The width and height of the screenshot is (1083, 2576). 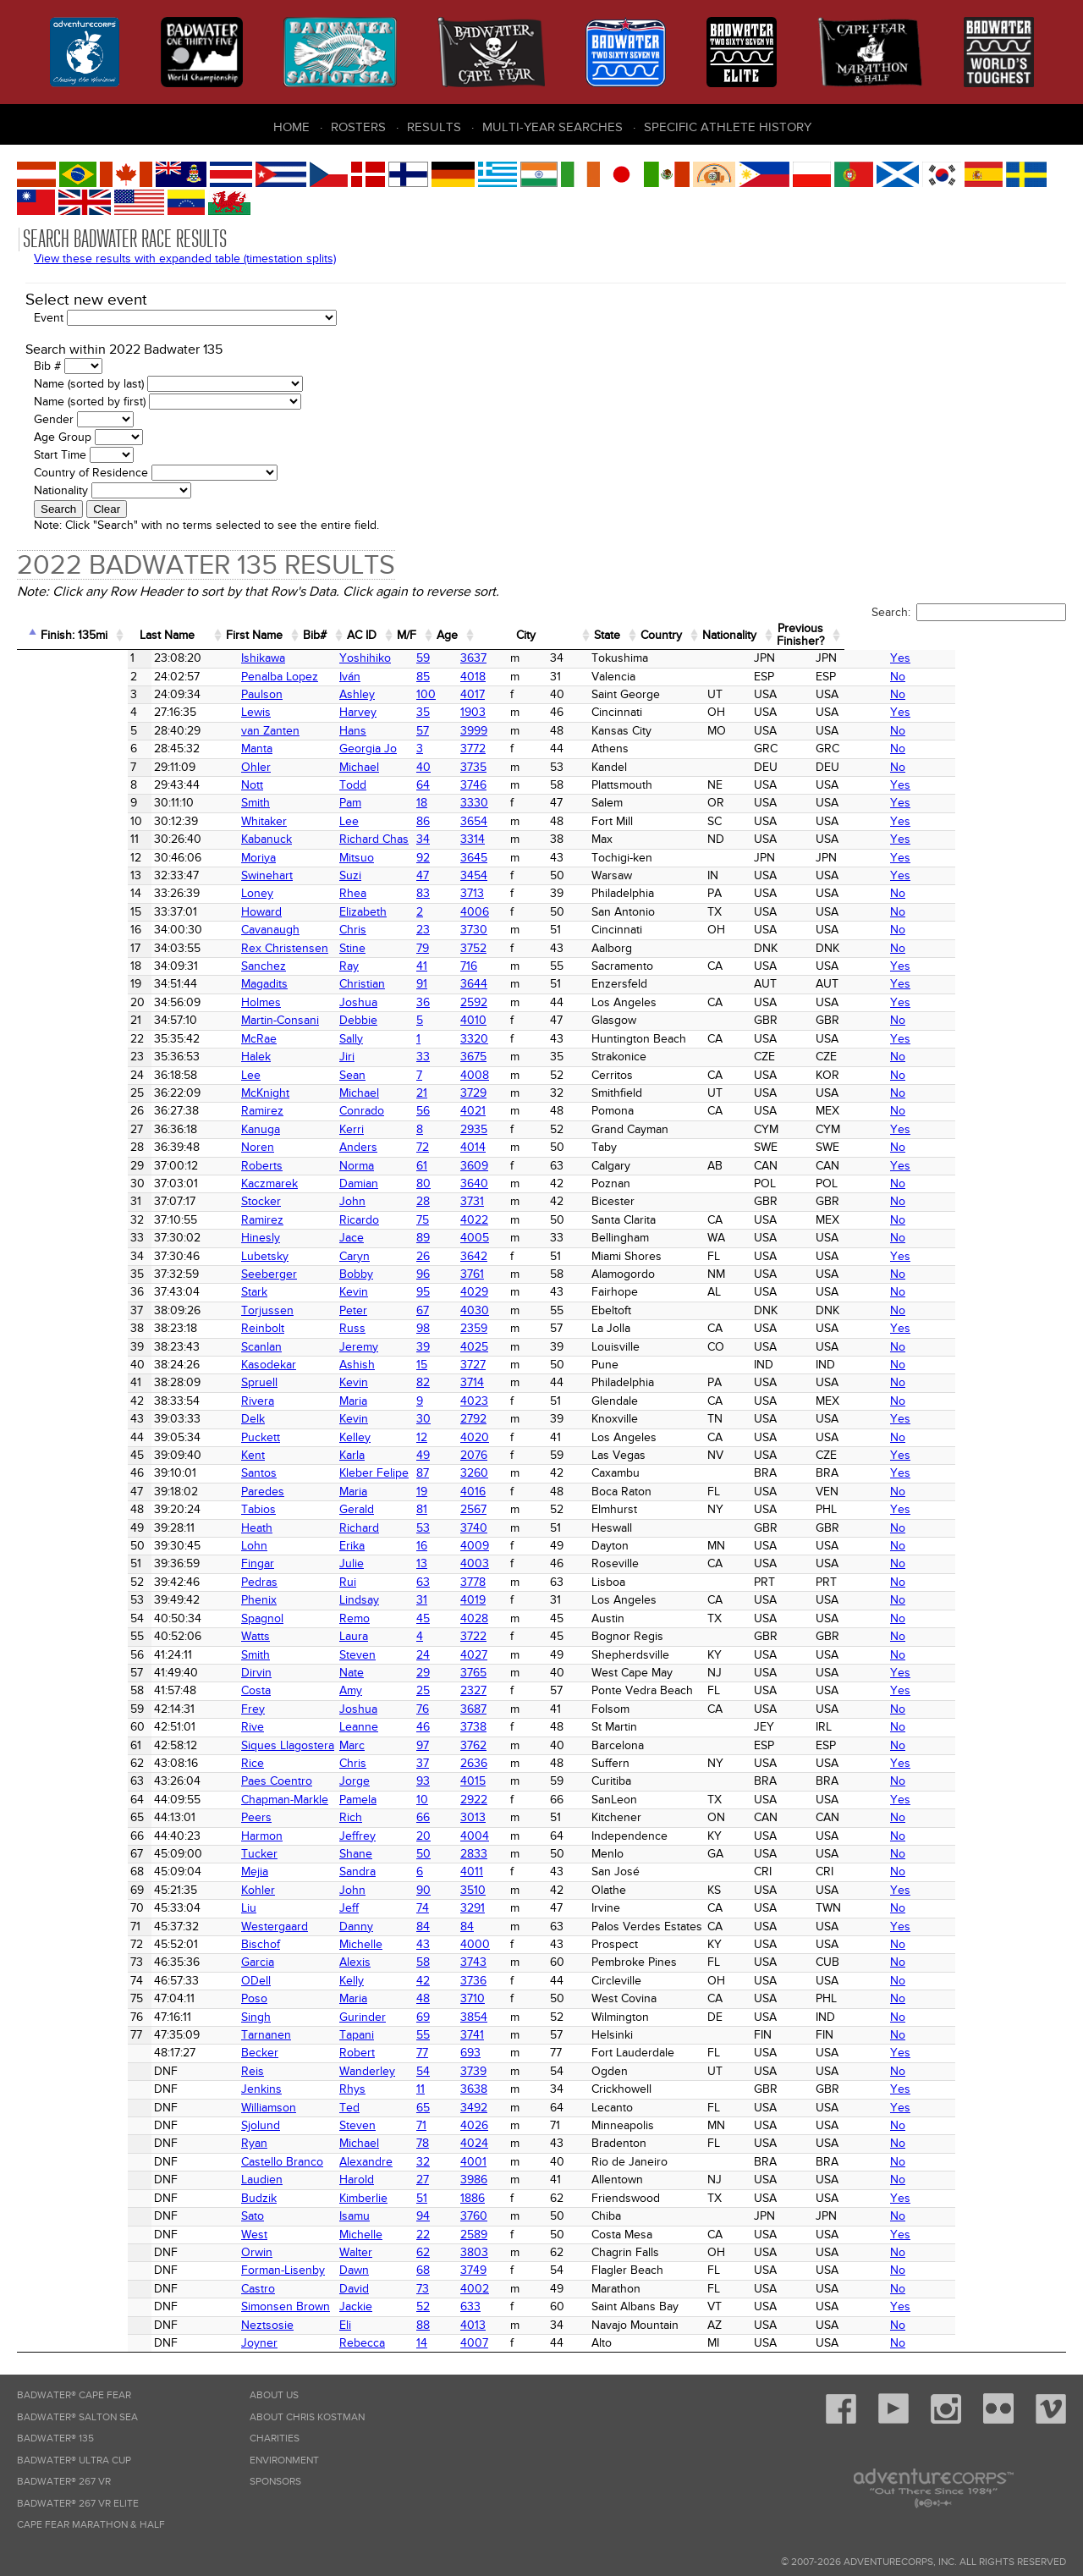 What do you see at coordinates (182, 1328) in the screenshot?
I see `Reinbolt` at bounding box center [182, 1328].